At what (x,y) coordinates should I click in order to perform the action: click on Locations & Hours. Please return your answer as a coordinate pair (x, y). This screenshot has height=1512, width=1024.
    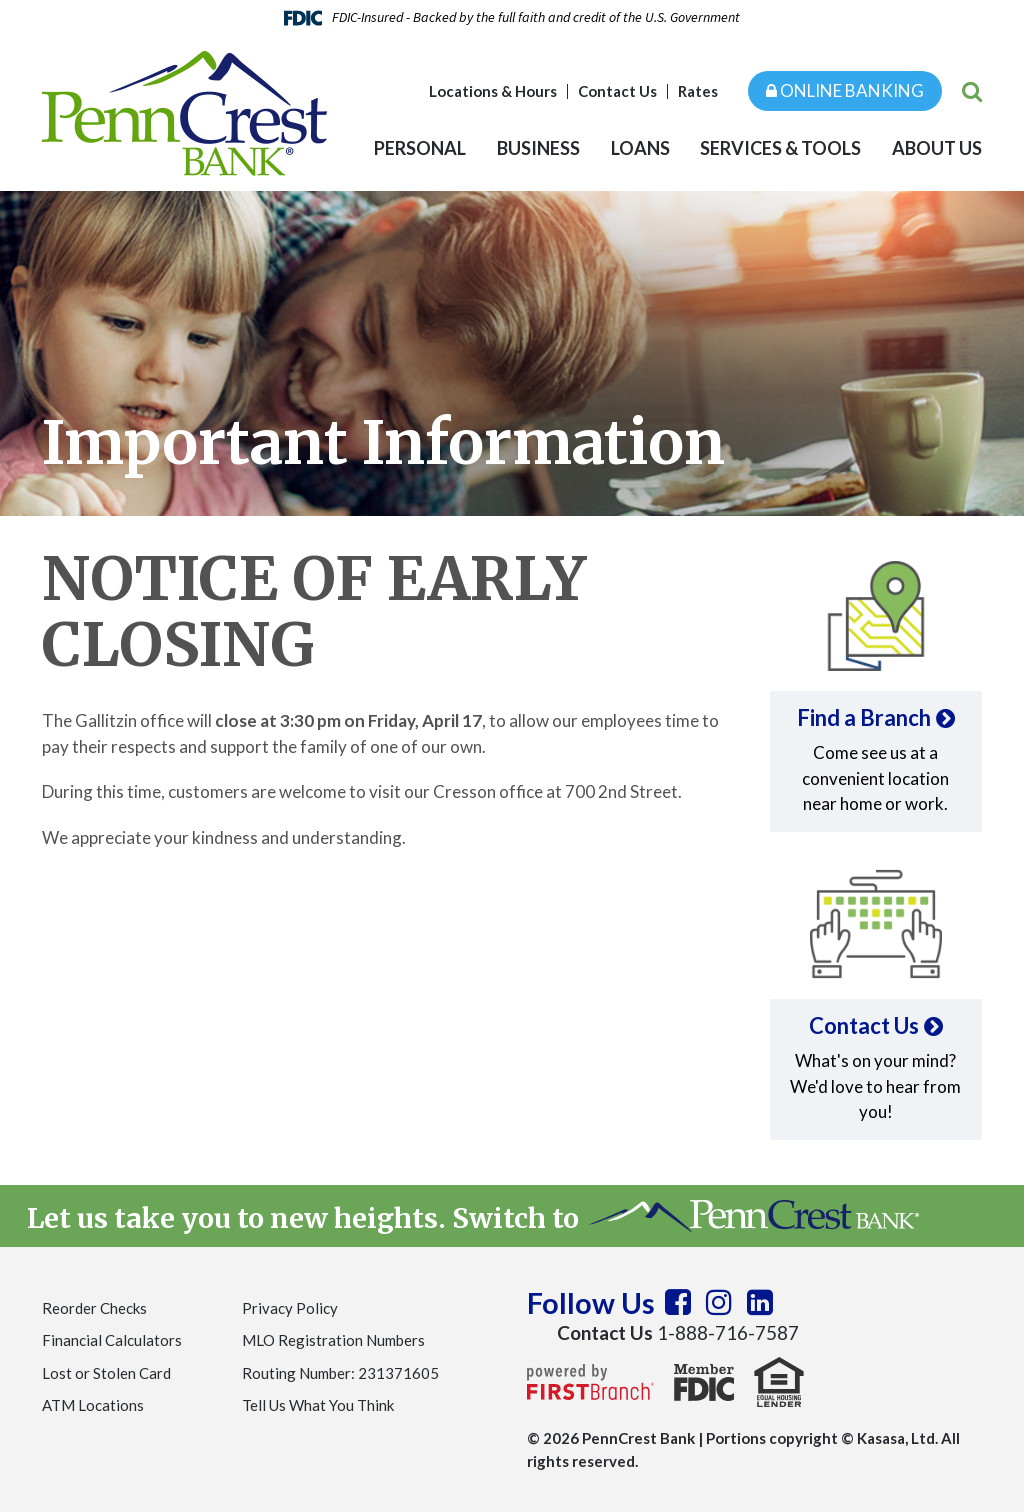
    Looking at the image, I should click on (493, 91).